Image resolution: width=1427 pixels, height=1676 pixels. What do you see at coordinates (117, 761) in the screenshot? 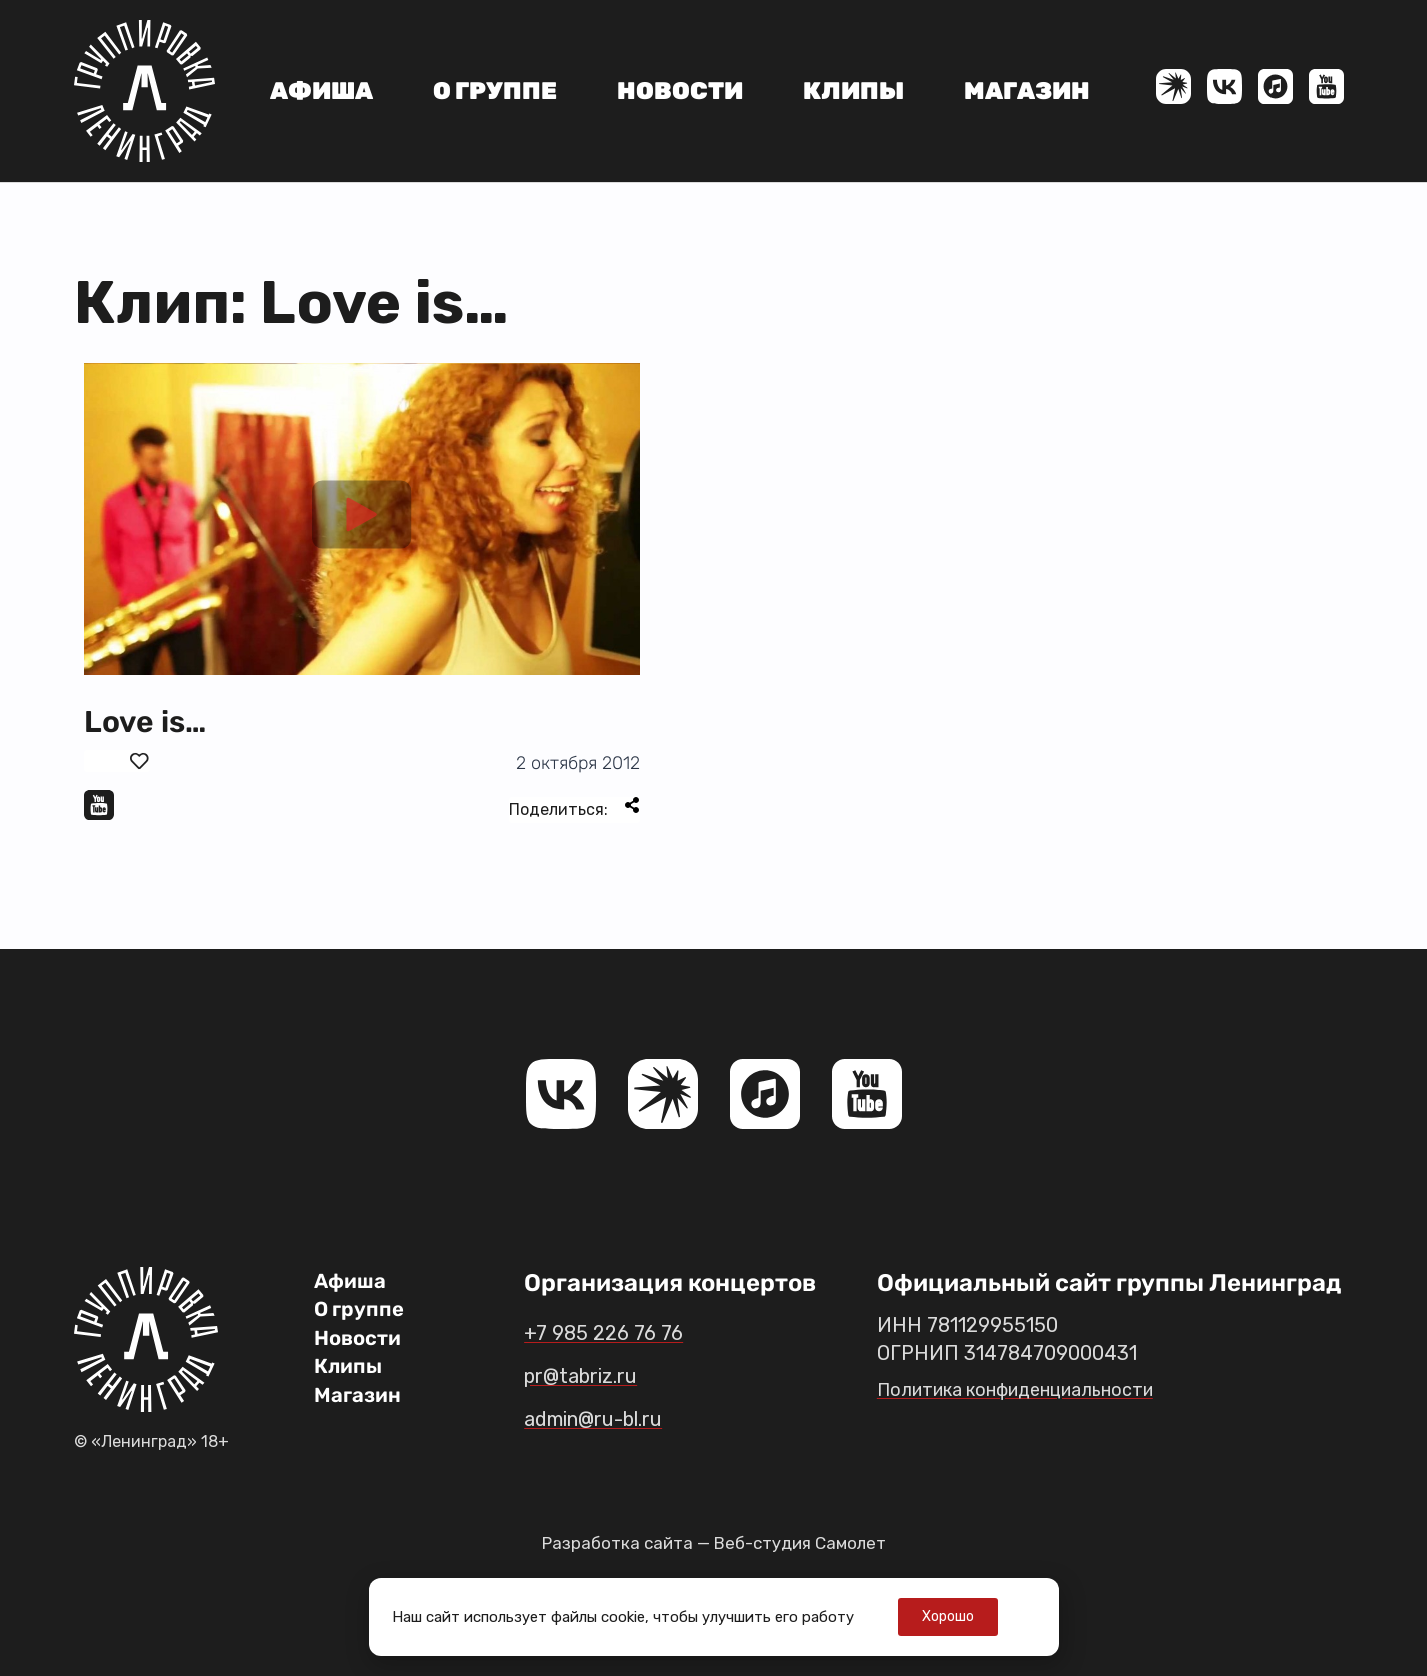
I see `[Поставить лайк]` at bounding box center [117, 761].